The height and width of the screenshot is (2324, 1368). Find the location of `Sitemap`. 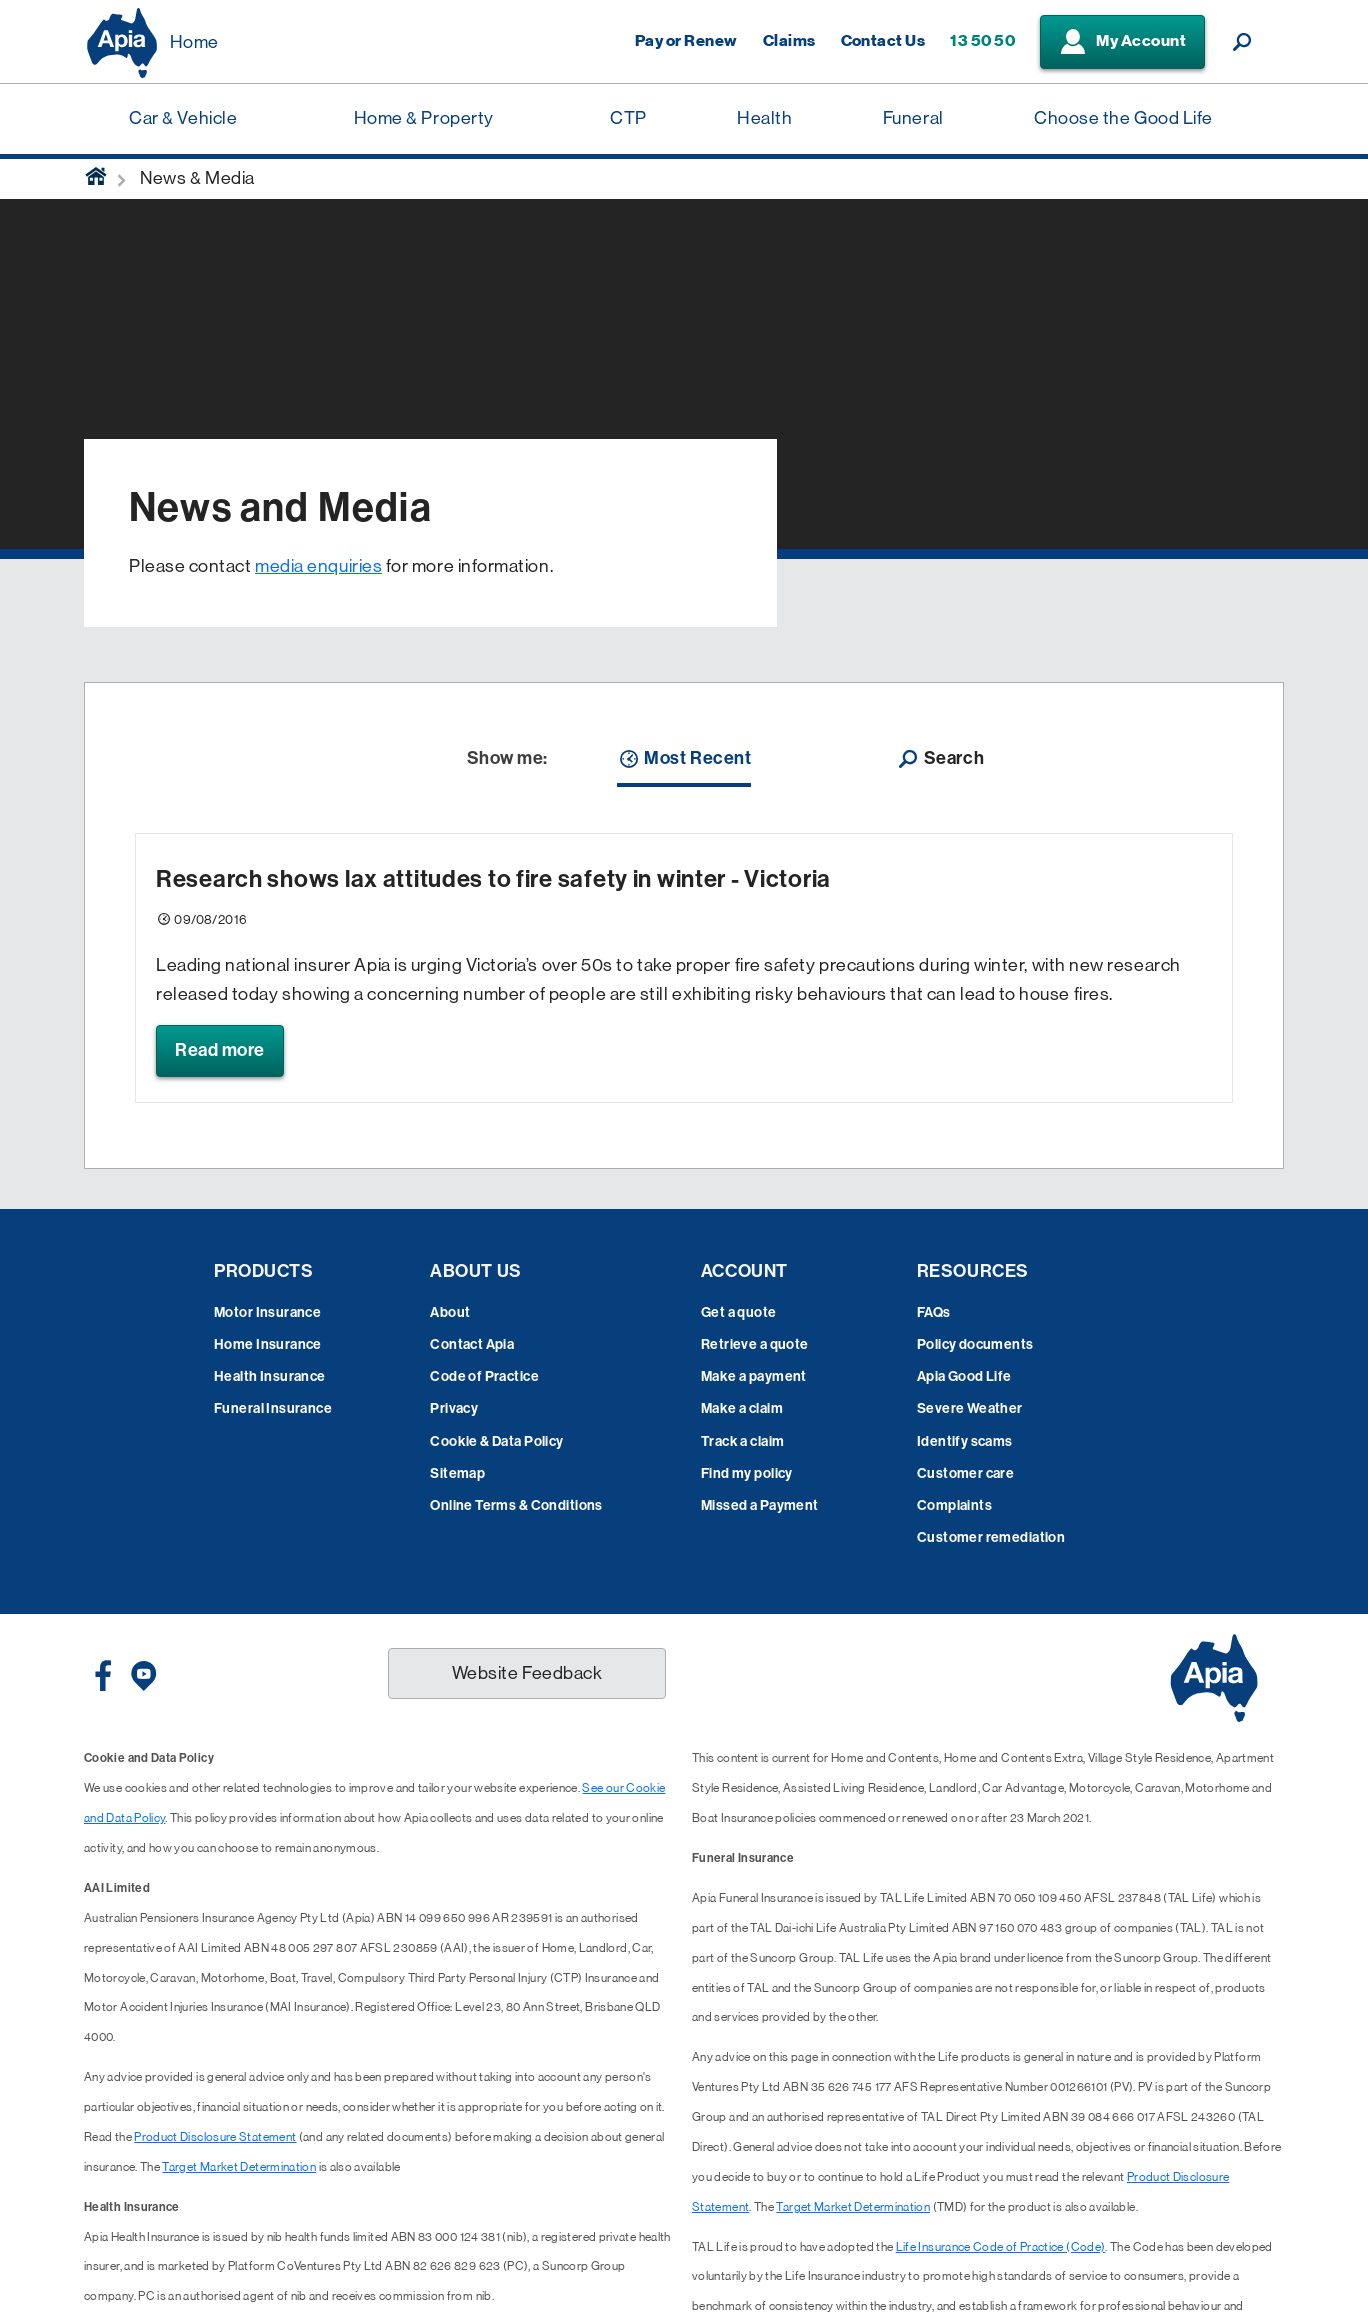

Sitemap is located at coordinates (457, 1473).